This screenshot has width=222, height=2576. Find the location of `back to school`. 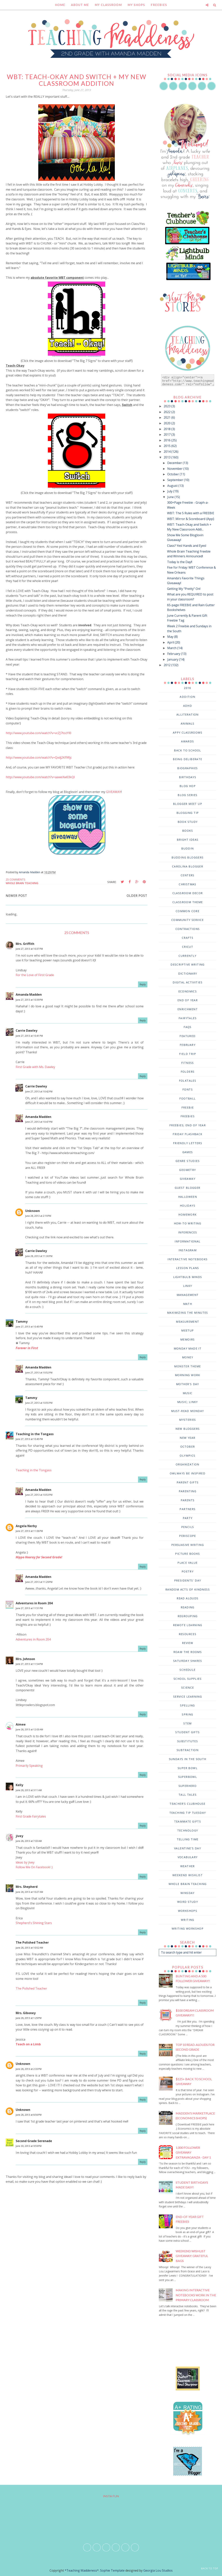

back to school is located at coordinates (187, 750).